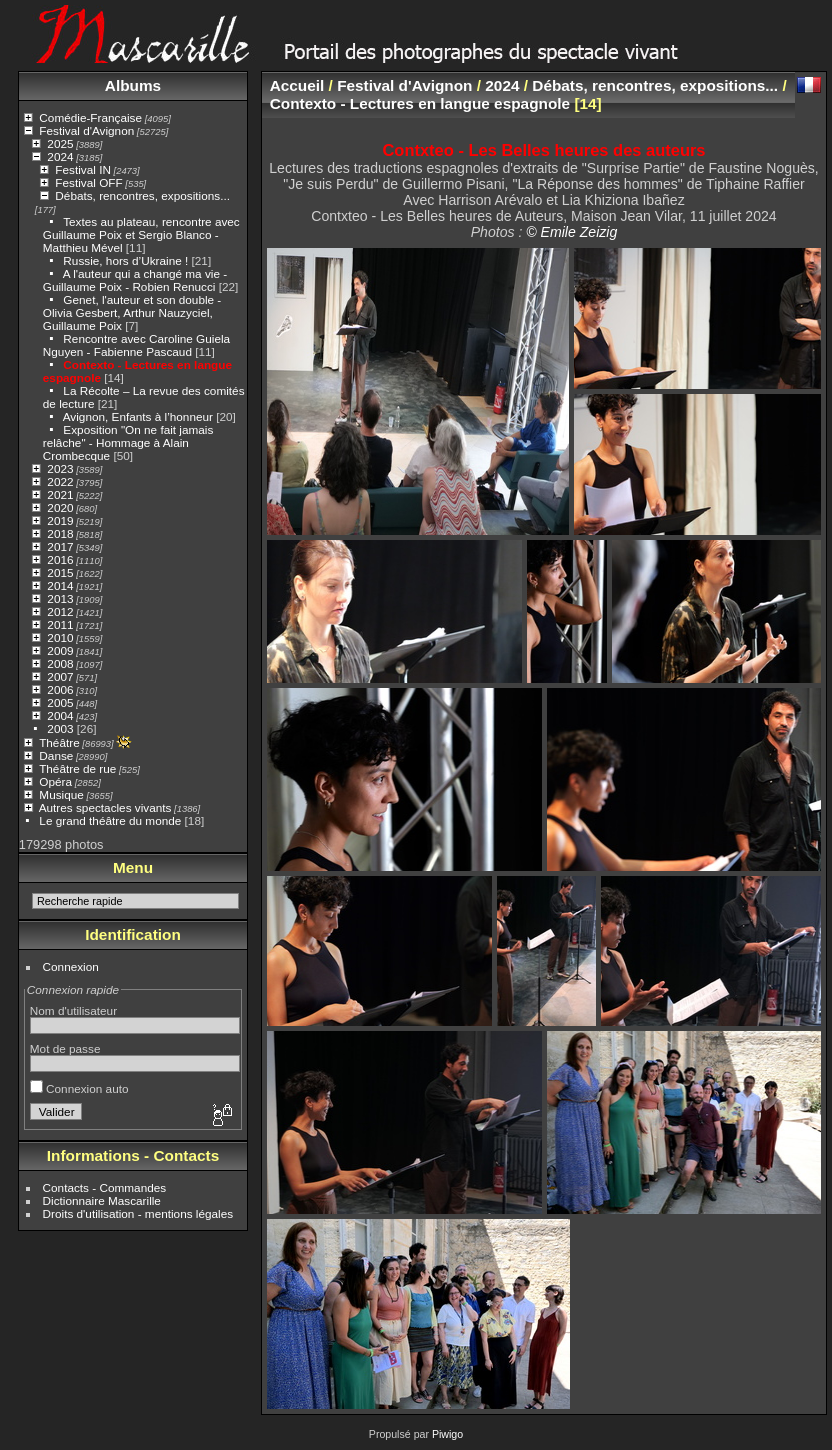  What do you see at coordinates (128, 442) in the screenshot?
I see `Exposition "On ne fait jamais relâche" - Hommage à Alain Crombecque` at bounding box center [128, 442].